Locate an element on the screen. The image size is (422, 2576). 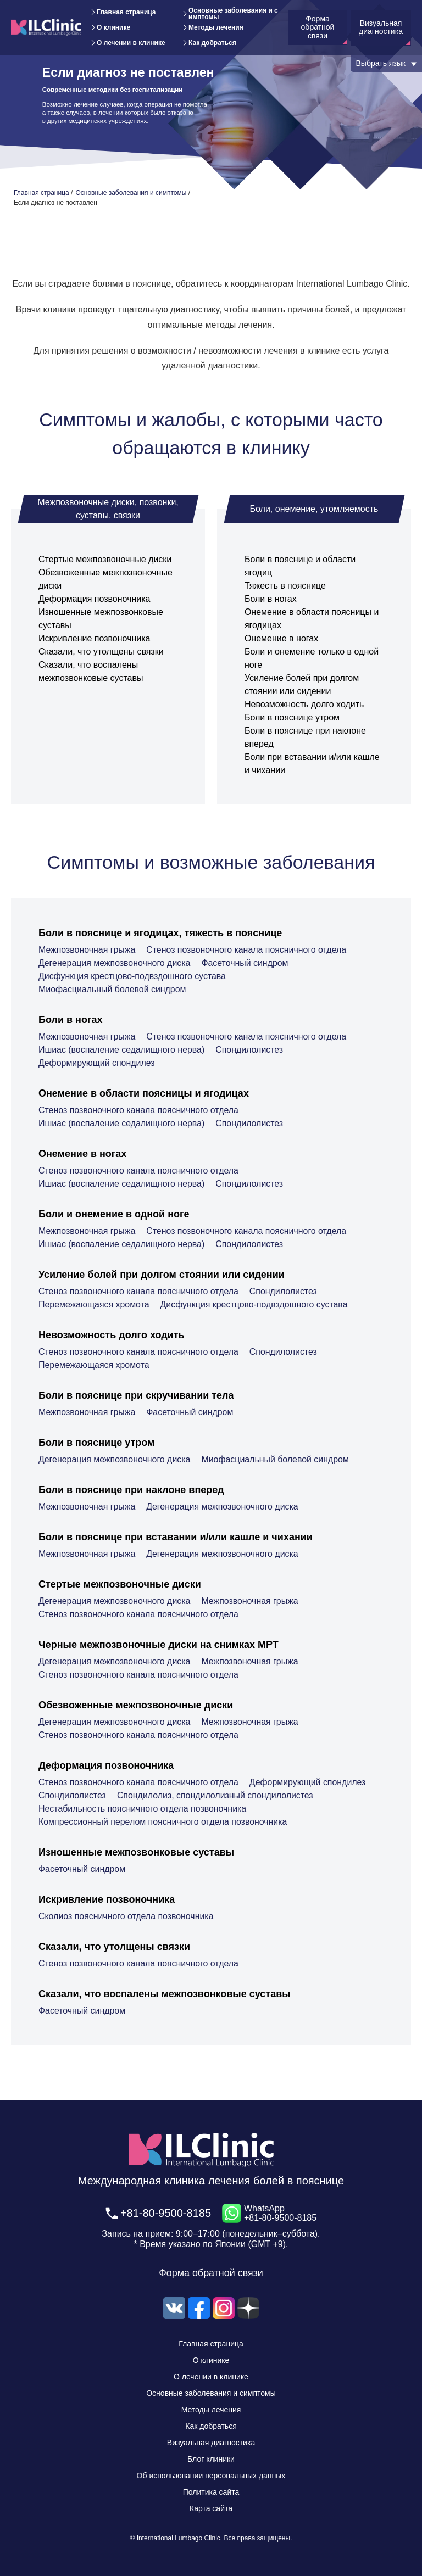
Дисфункция крестцово-подвздошного сустава is located at coordinates (132, 976).